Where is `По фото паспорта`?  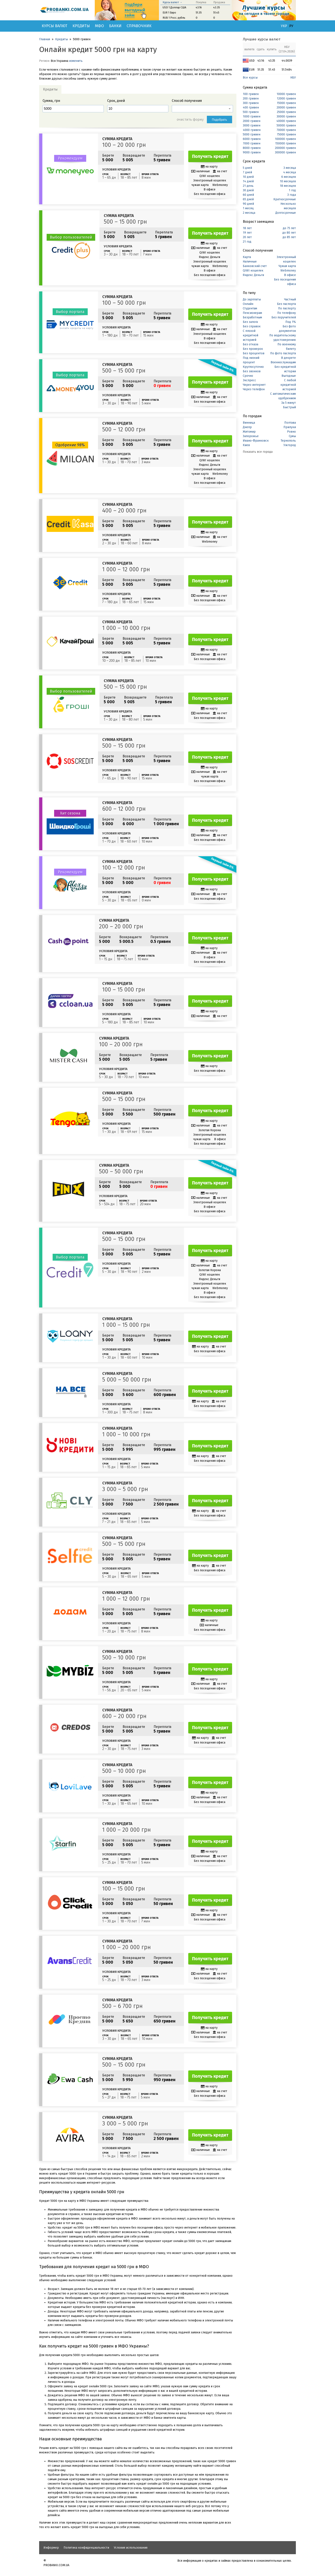
По фото паспорта is located at coordinates (283, 353).